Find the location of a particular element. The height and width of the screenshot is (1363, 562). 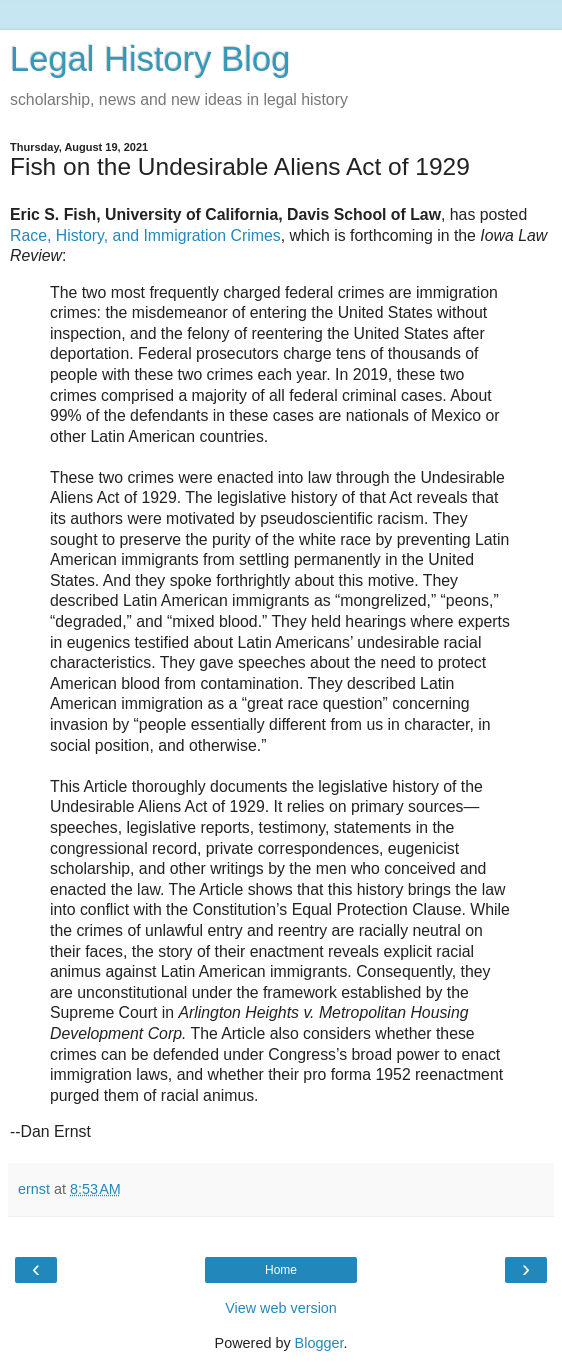

Race, History, and Immigration Crimes is located at coordinates (145, 235).